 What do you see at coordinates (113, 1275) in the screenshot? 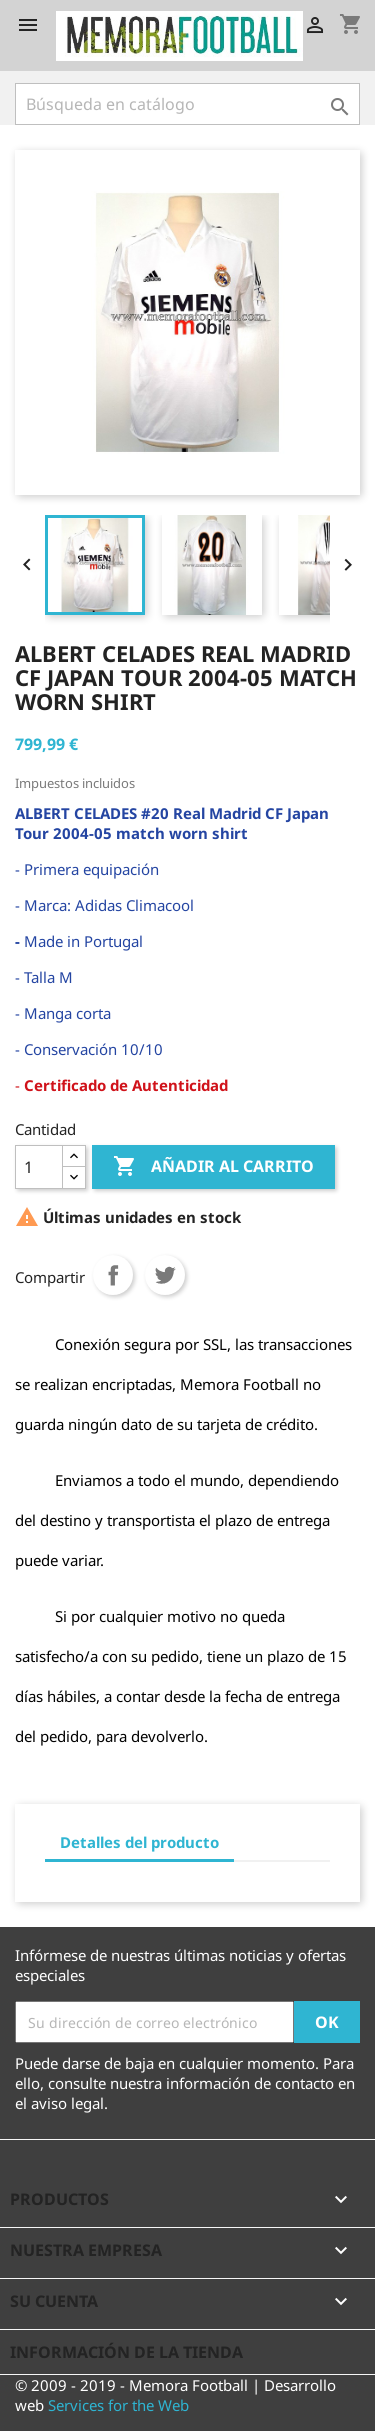
I see `Compartir` at bounding box center [113, 1275].